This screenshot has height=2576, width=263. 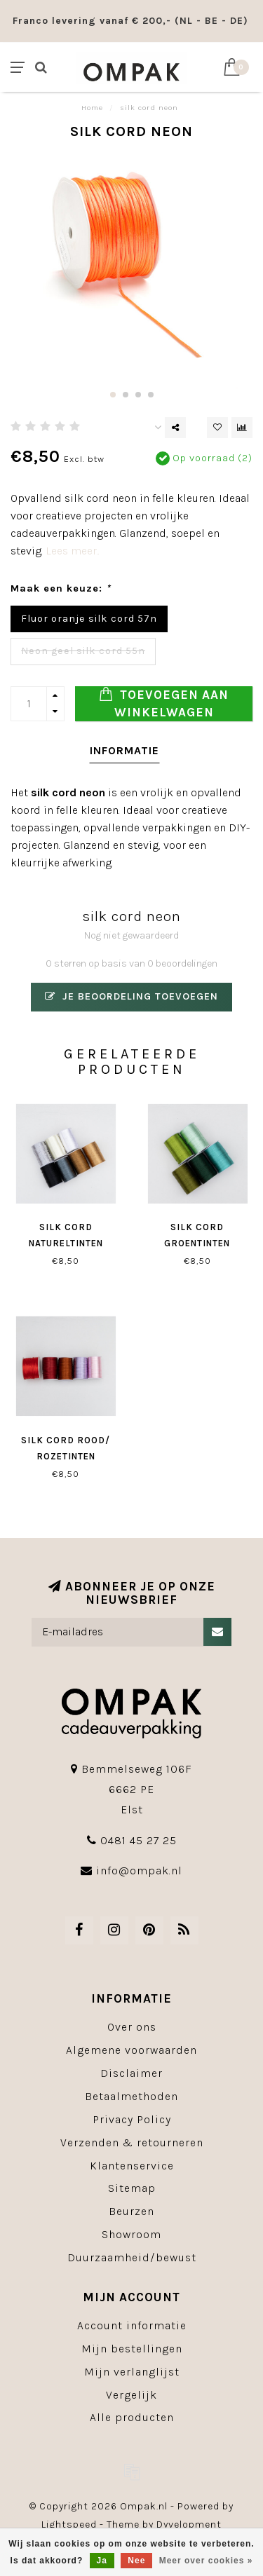 What do you see at coordinates (131, 2348) in the screenshot?
I see `Mijn bestellingen` at bounding box center [131, 2348].